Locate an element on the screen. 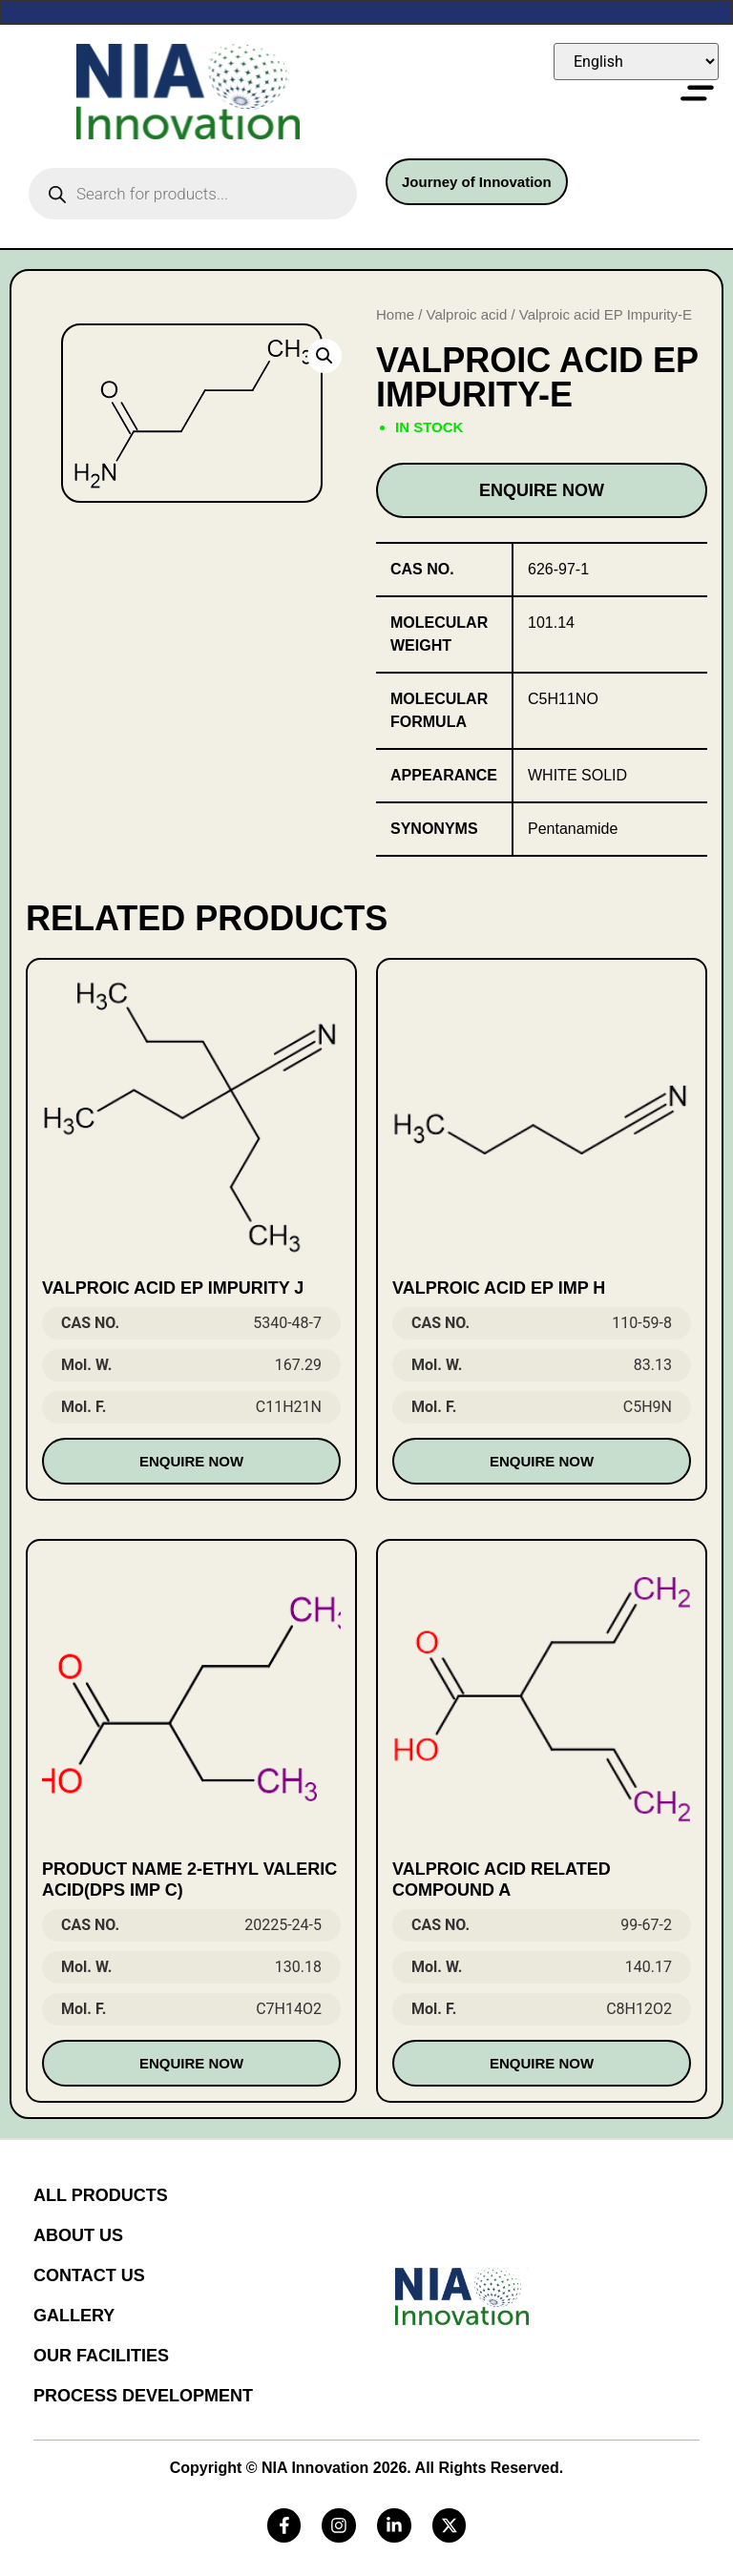 The width and height of the screenshot is (733, 2576). [Open search in the mobile overlay] is located at coordinates (192, 193).